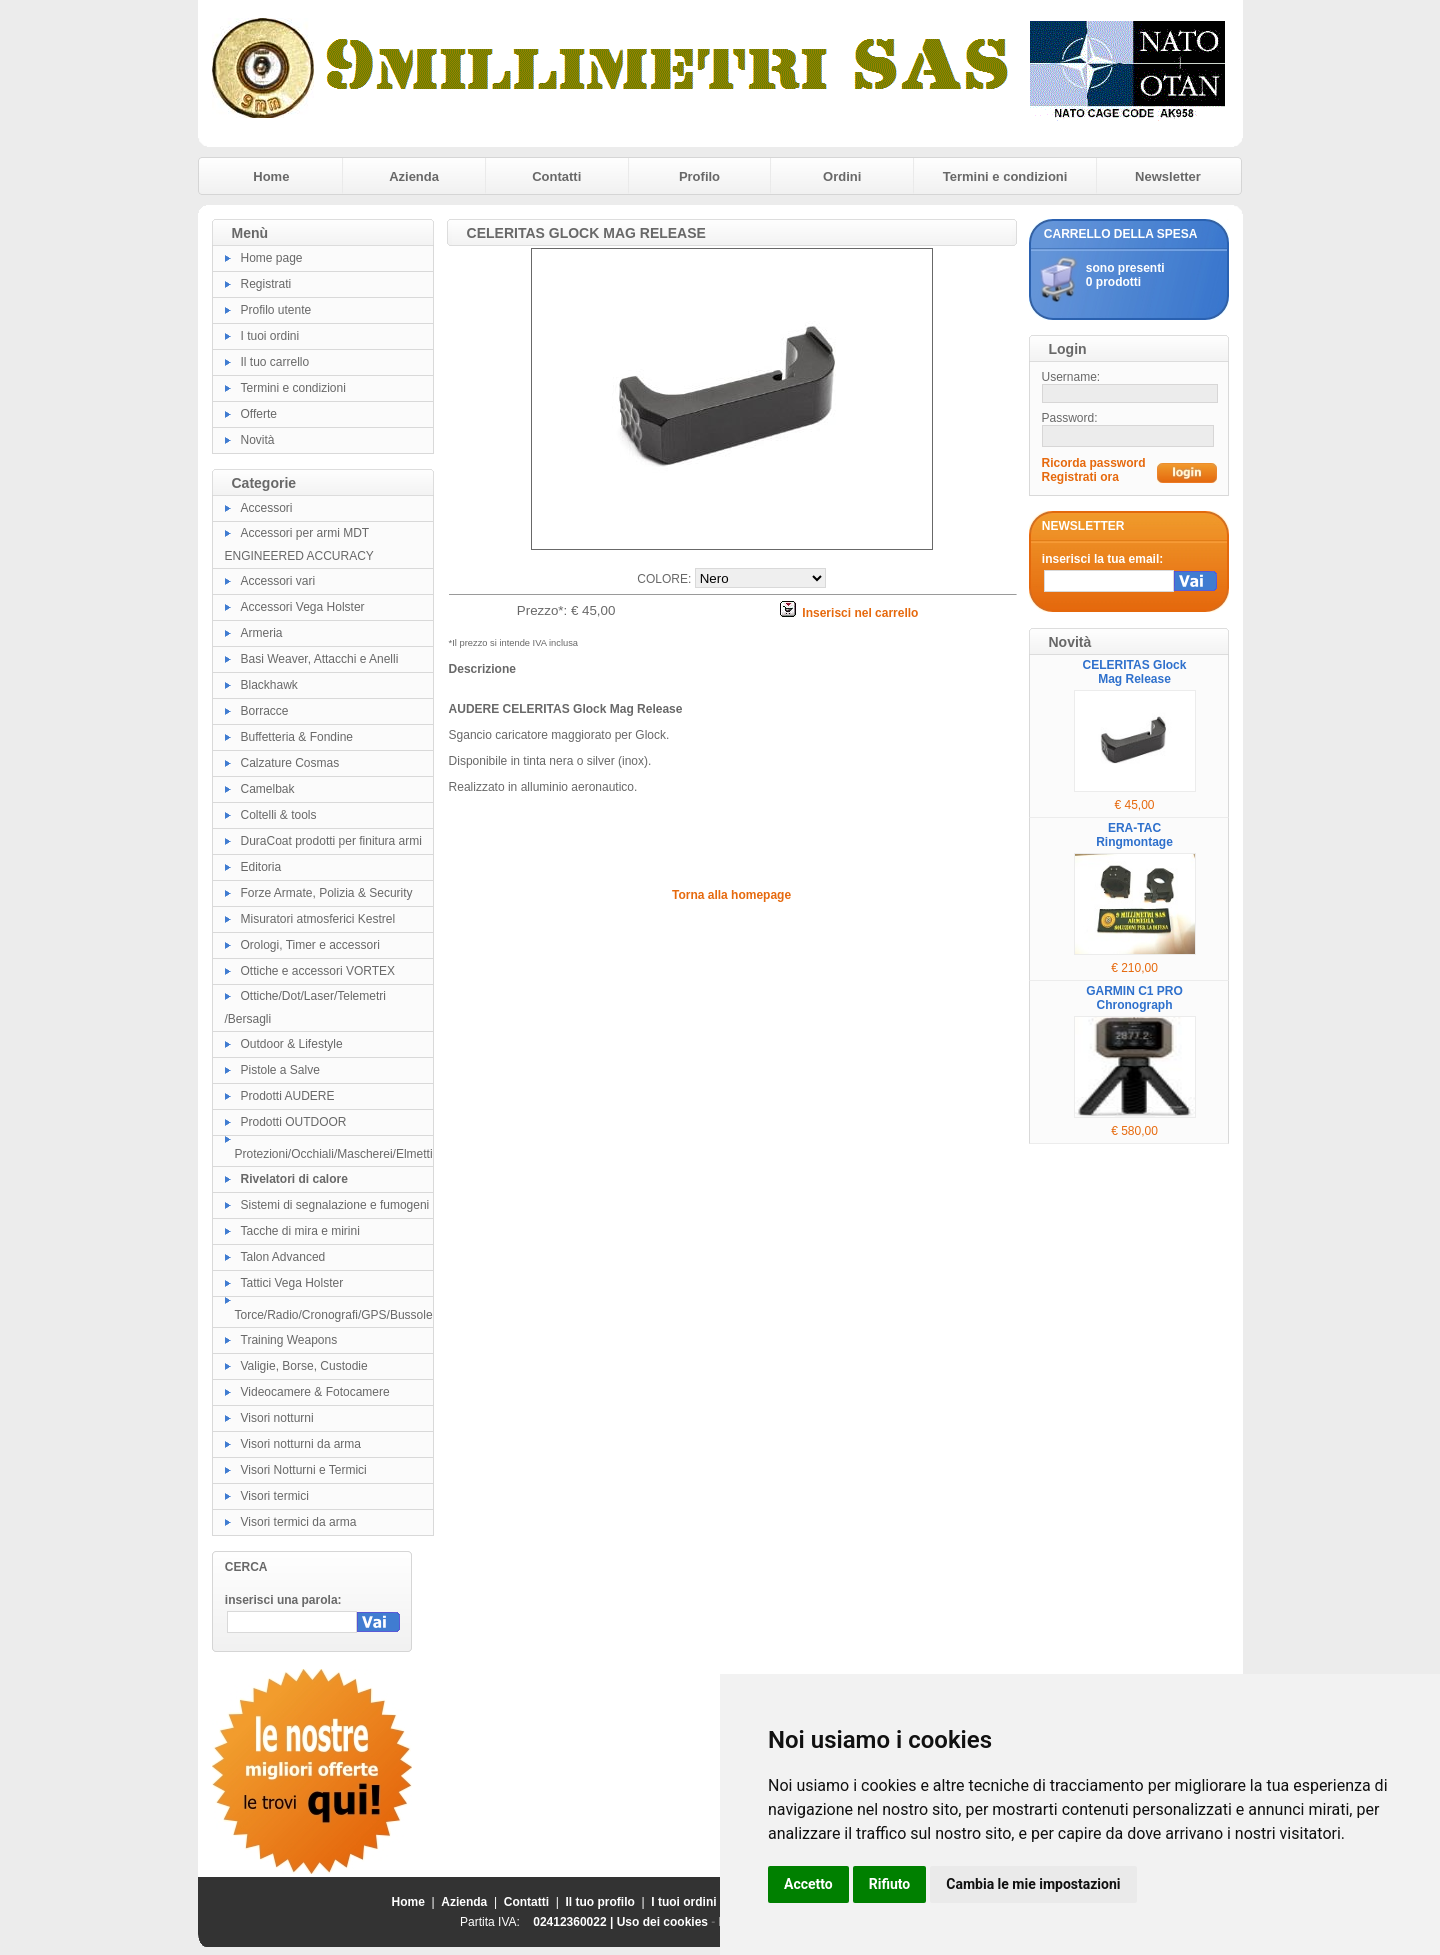 This screenshot has height=1955, width=1440. What do you see at coordinates (890, 1884) in the screenshot?
I see `Rifiuto [button]` at bounding box center [890, 1884].